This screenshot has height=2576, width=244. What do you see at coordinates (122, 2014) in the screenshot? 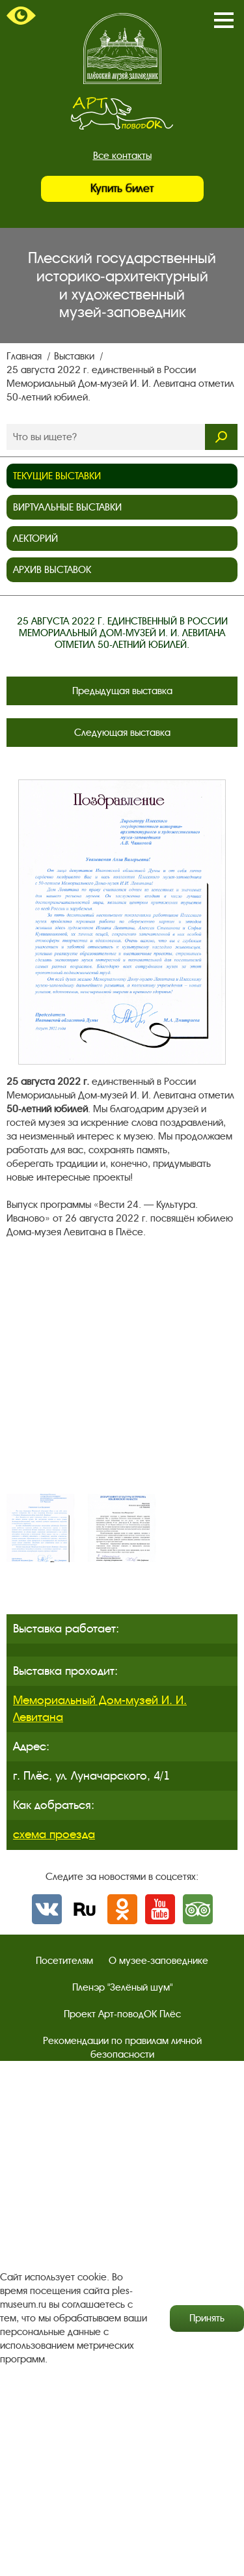
I see `Проект Арт-поводОК Плёс` at bounding box center [122, 2014].